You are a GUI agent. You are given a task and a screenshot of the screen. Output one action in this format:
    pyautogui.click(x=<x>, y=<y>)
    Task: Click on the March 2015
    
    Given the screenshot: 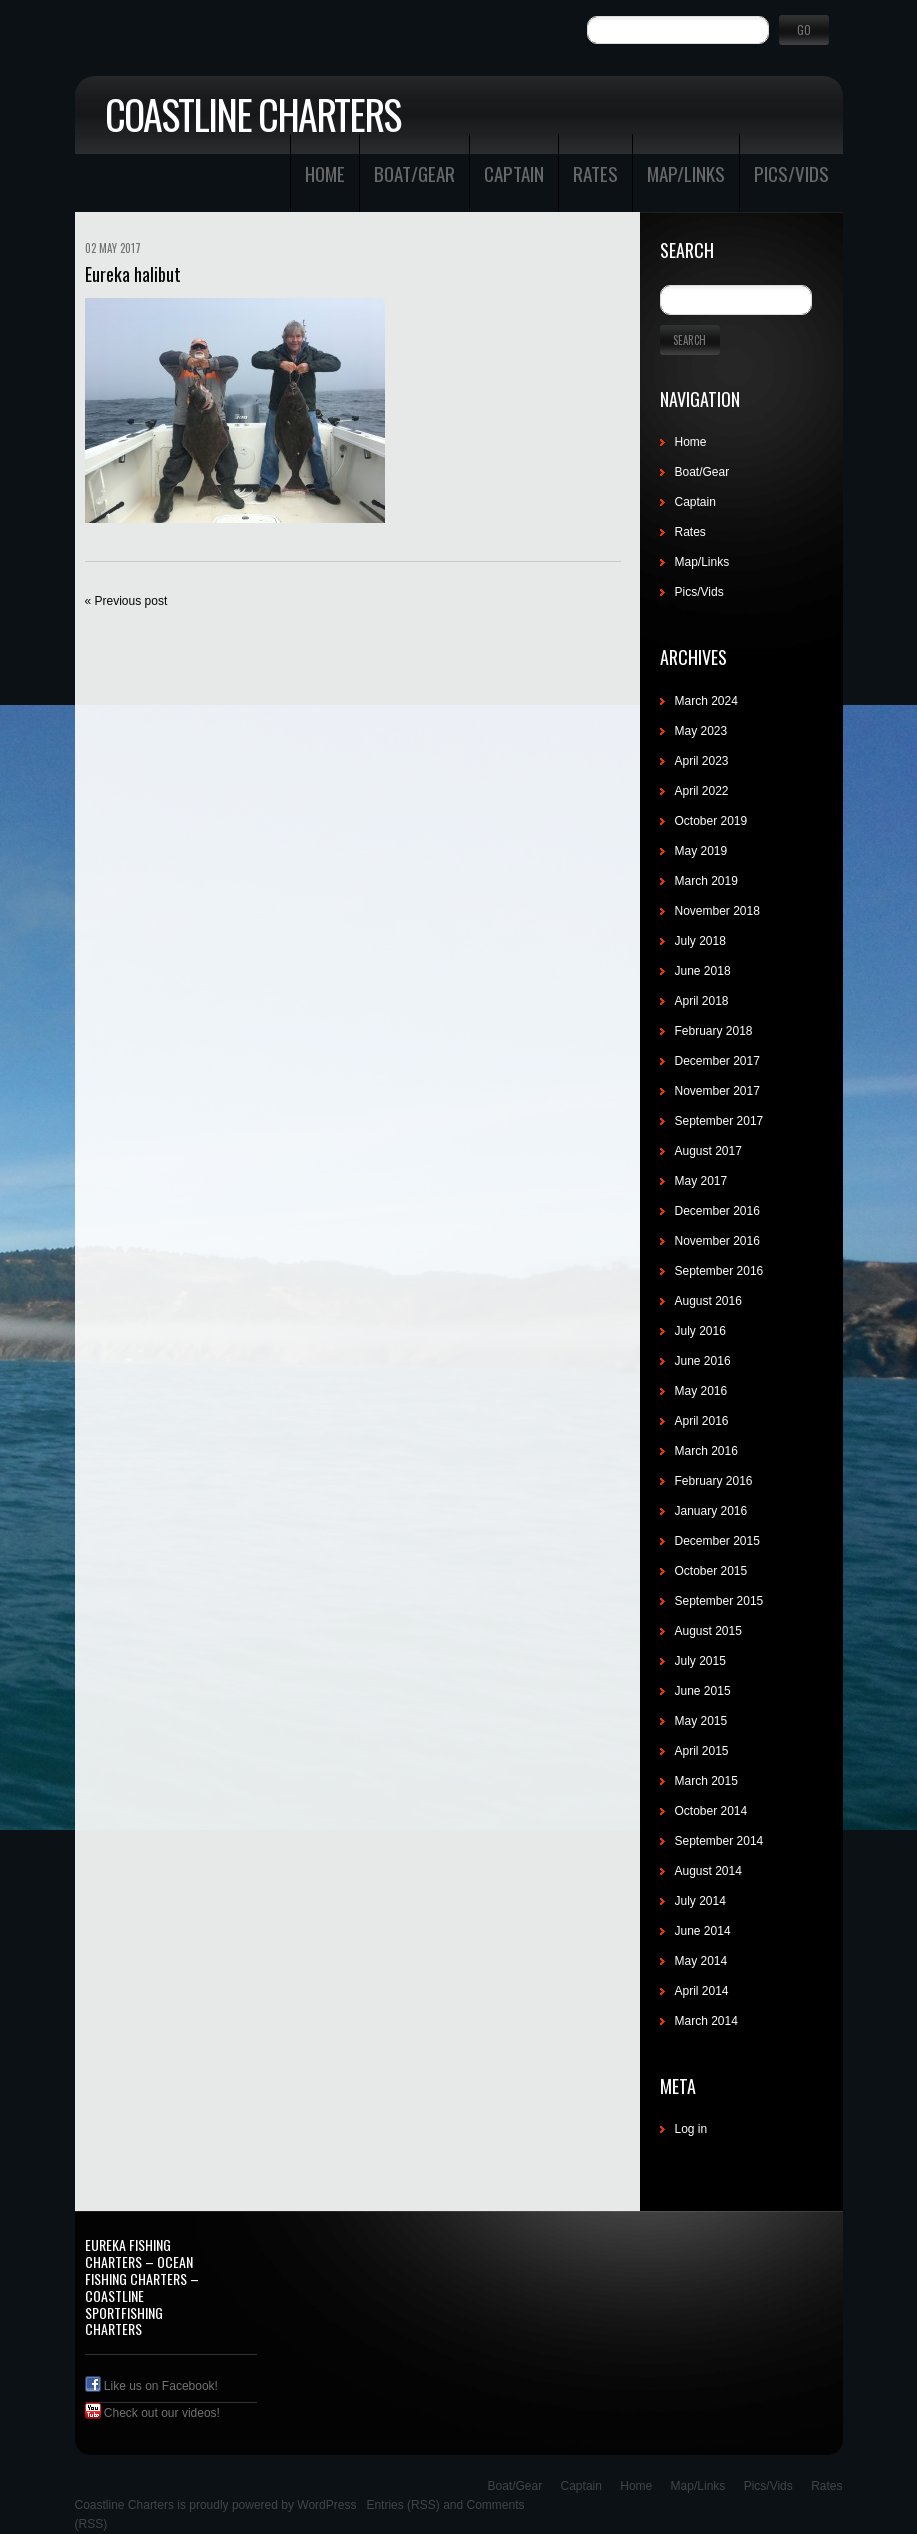 What is the action you would take?
    pyautogui.click(x=706, y=1781)
    